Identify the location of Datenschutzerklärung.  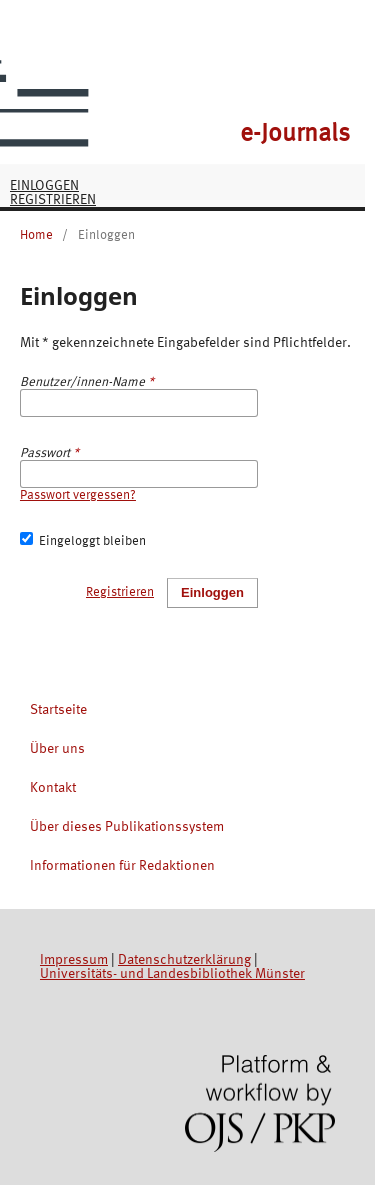
(184, 960).